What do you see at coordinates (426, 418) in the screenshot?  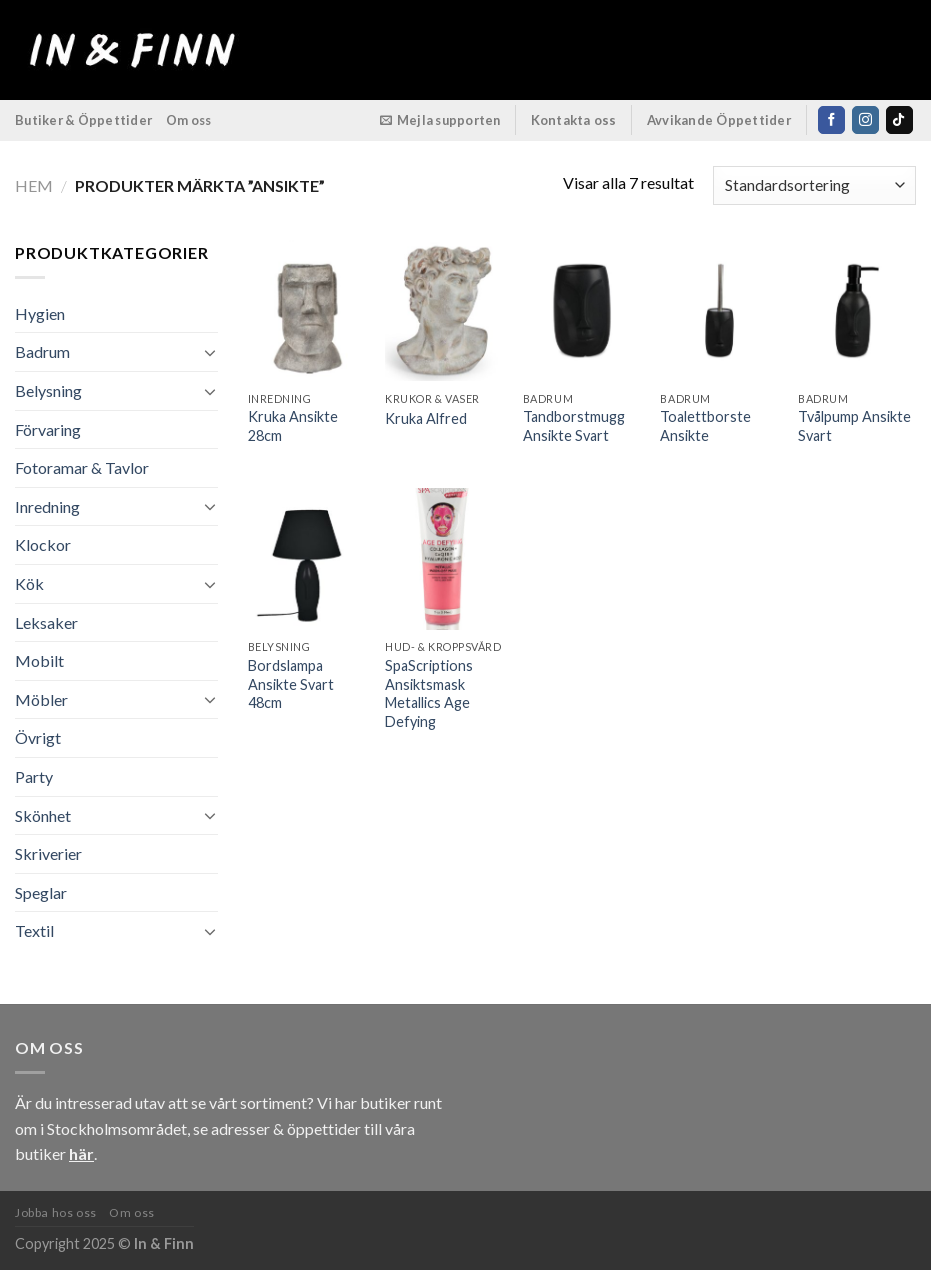 I see `Kruka Alfred` at bounding box center [426, 418].